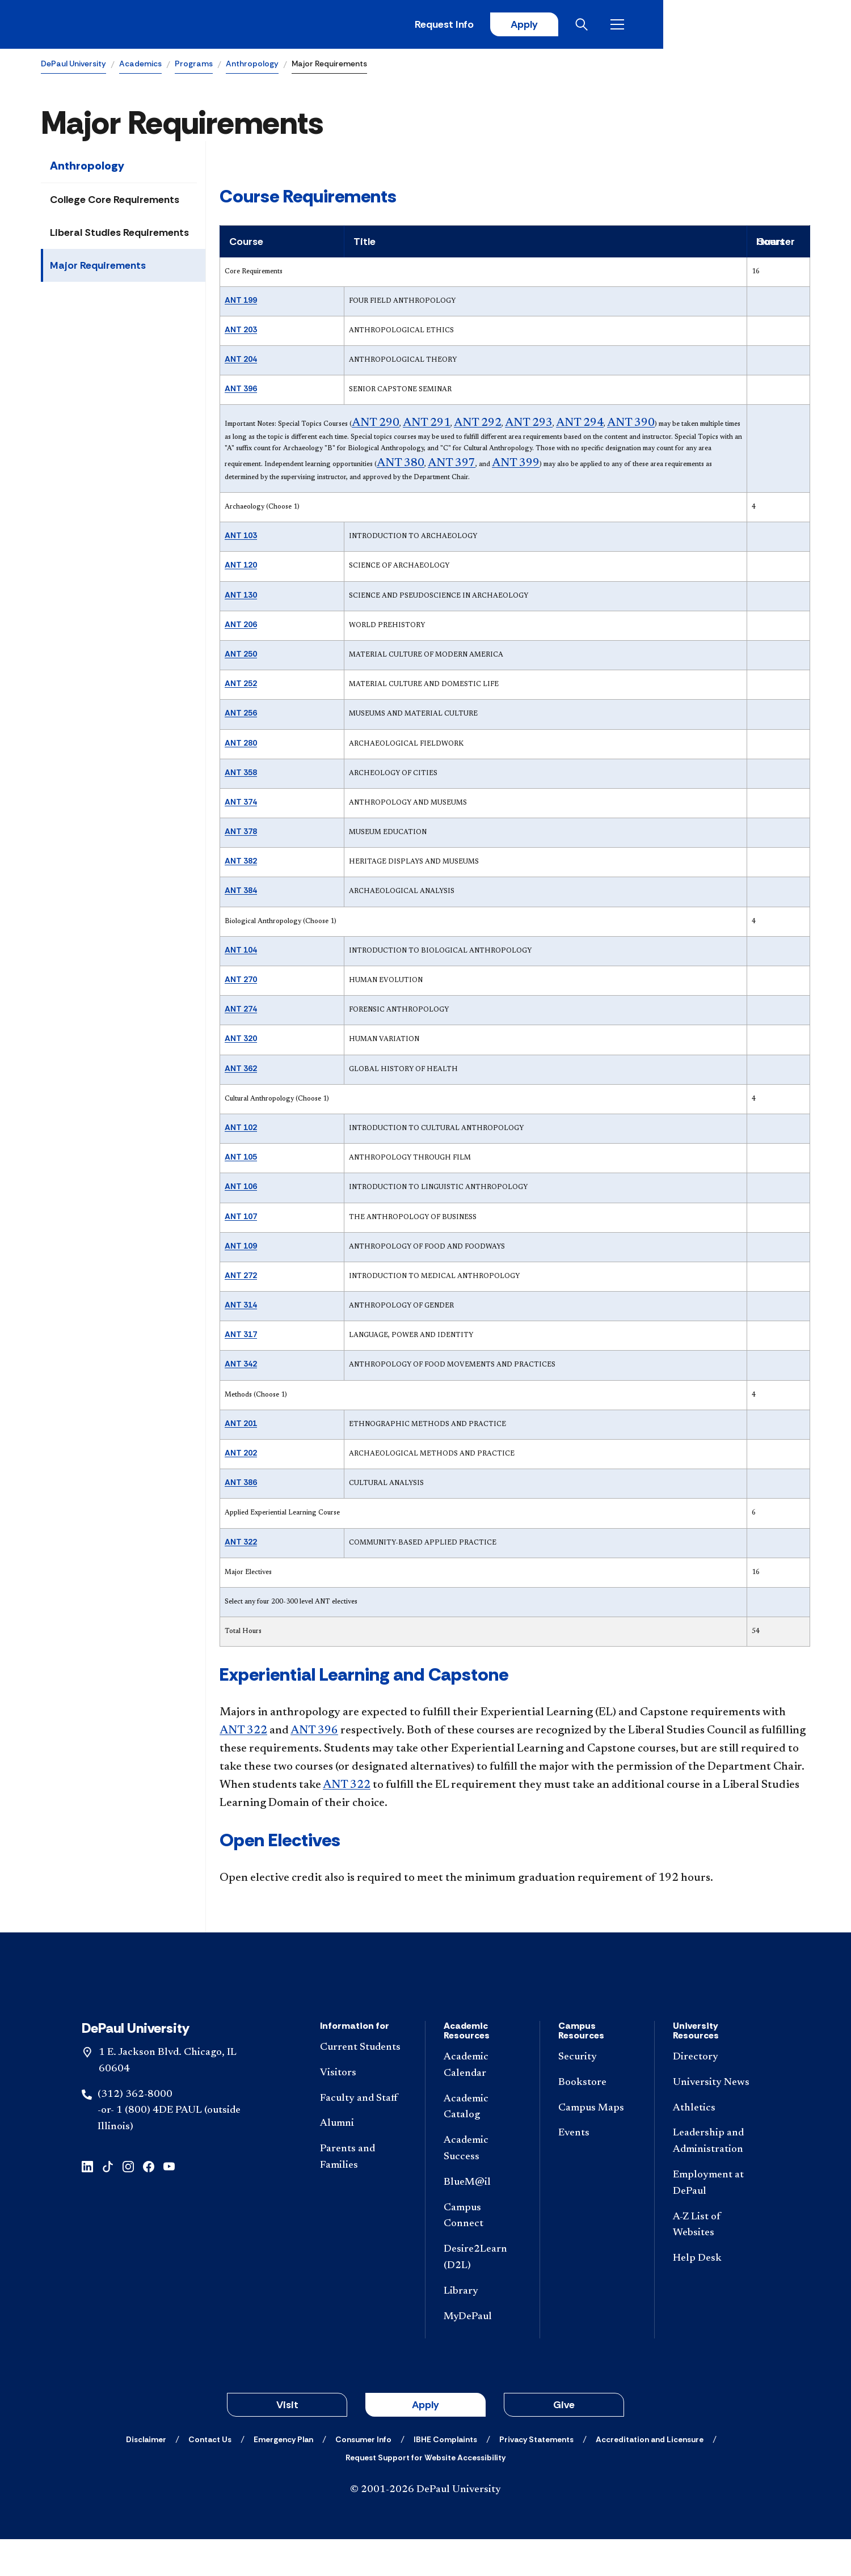  I want to click on [Directory], so click(716, 2094).